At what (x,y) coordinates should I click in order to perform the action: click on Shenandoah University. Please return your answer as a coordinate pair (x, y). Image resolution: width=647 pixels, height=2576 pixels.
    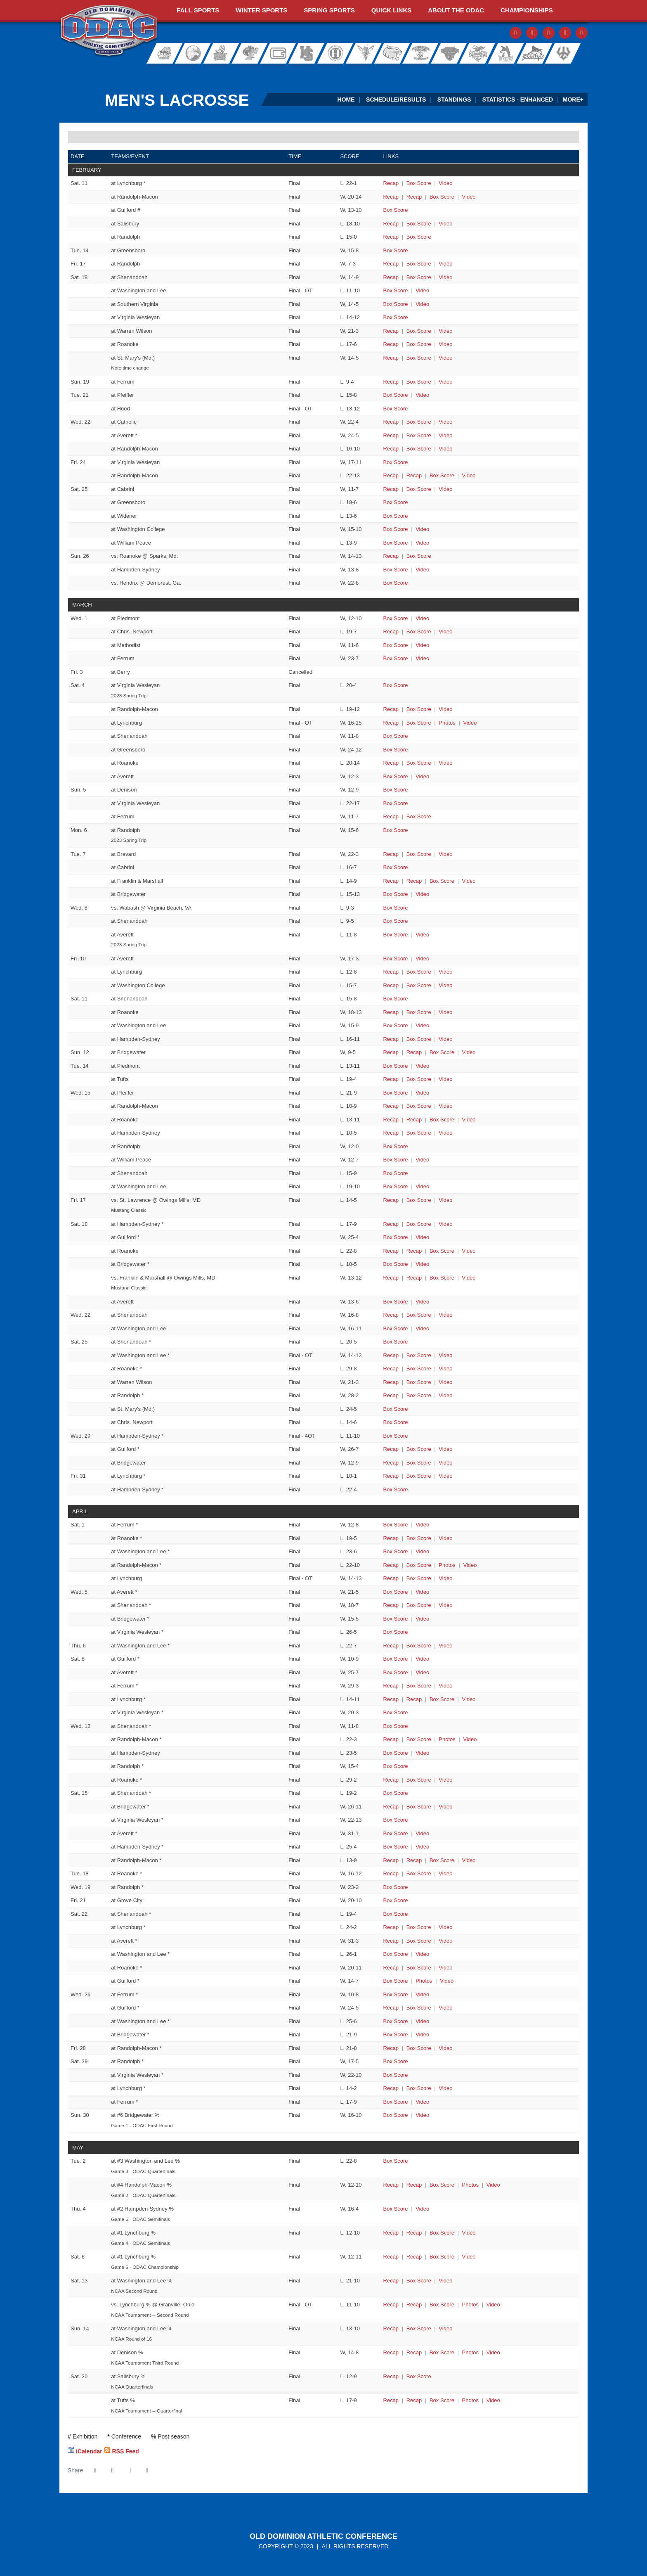
    Looking at the image, I should click on (474, 53).